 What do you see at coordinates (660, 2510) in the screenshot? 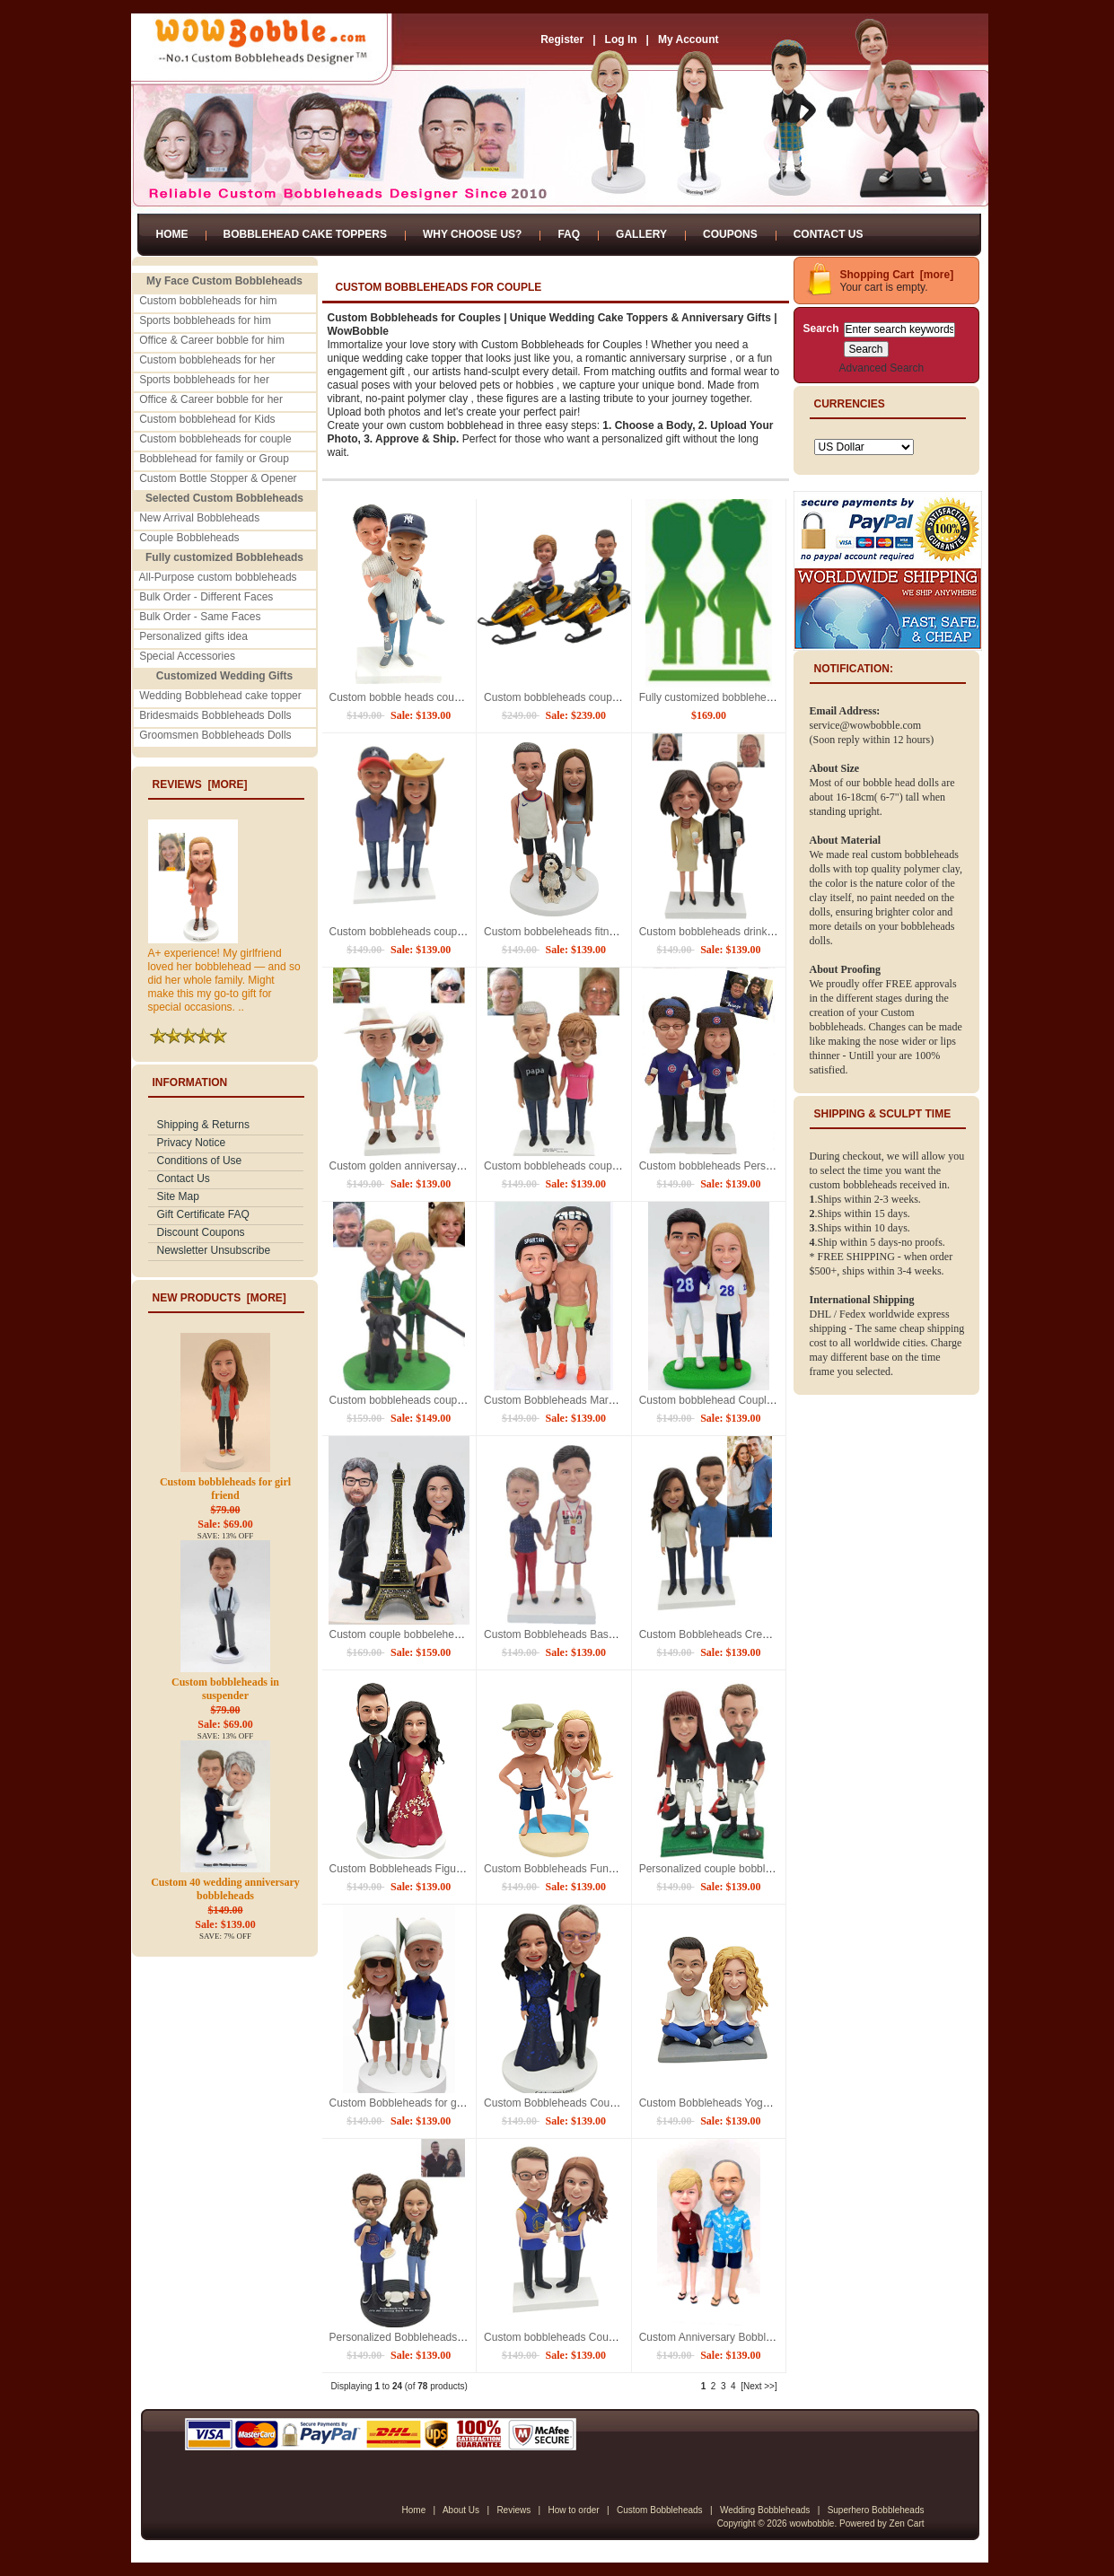
I see `Custom Bobbleheads` at bounding box center [660, 2510].